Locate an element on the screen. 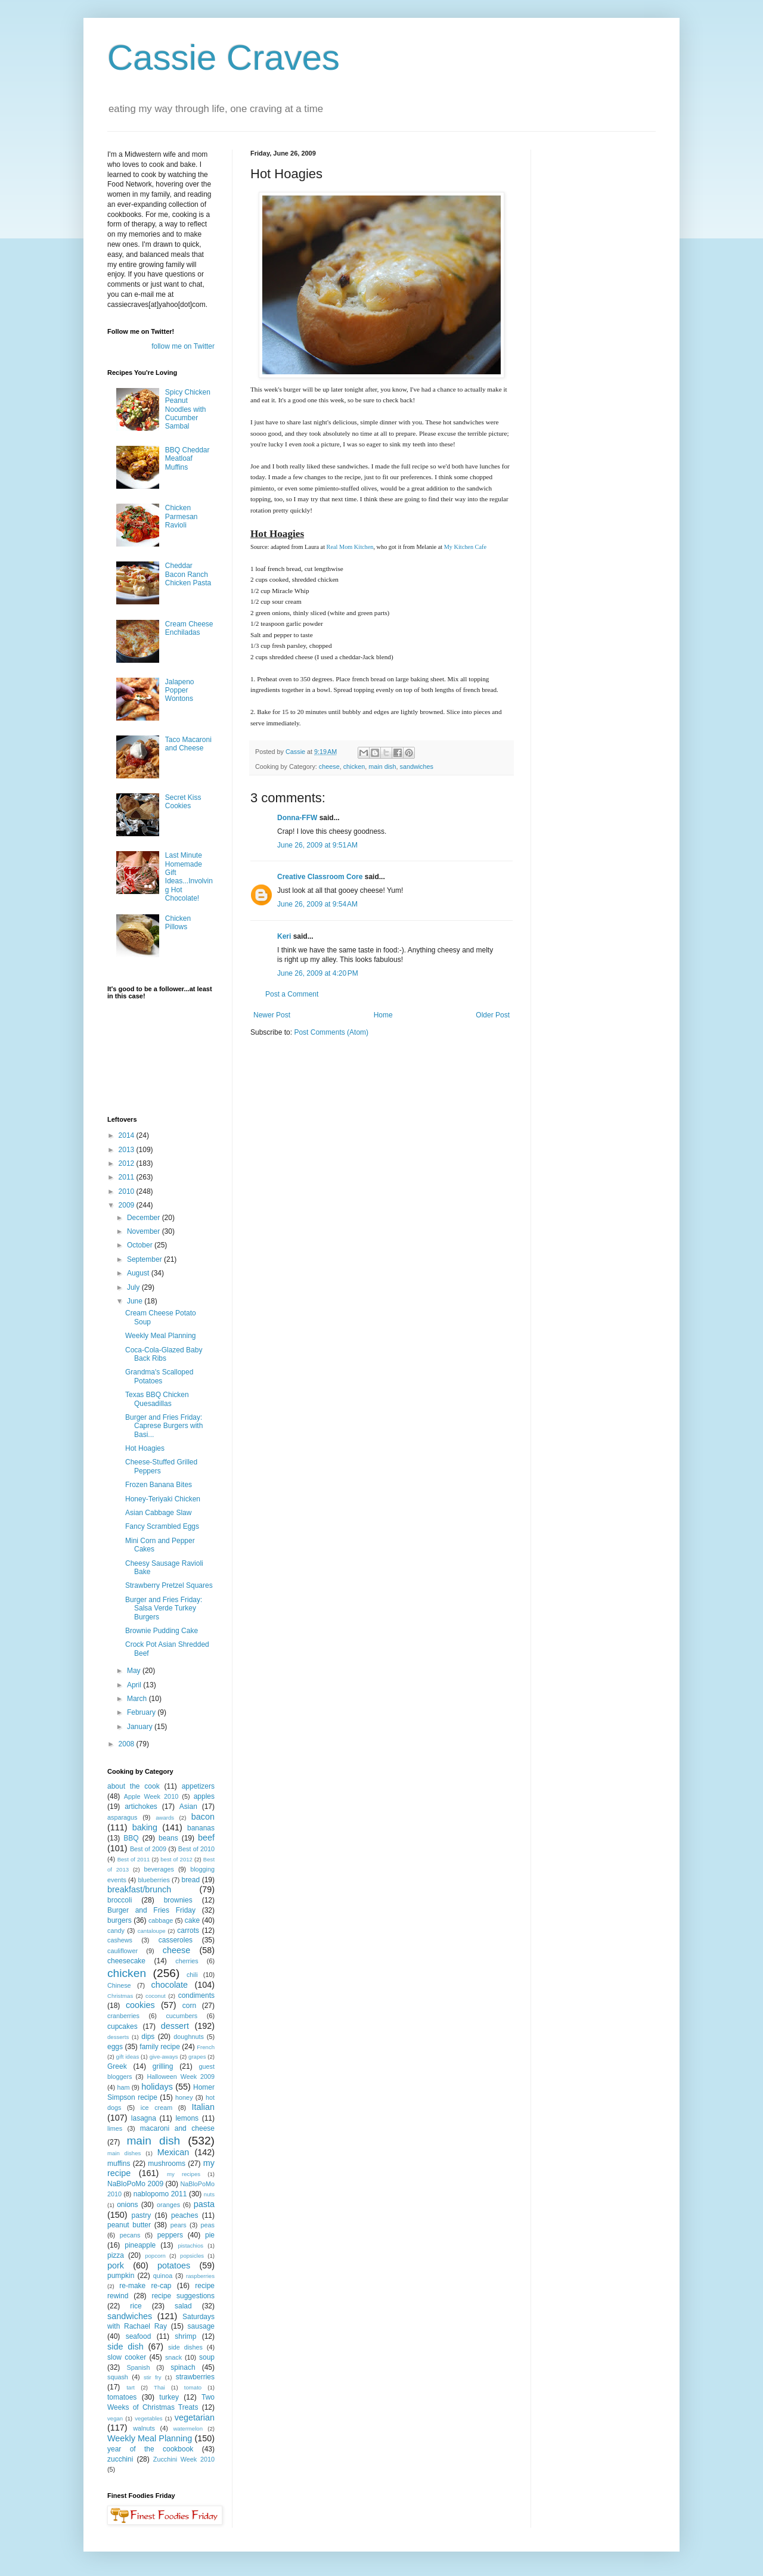 This screenshot has height=2576, width=763. grilling is located at coordinates (163, 2066).